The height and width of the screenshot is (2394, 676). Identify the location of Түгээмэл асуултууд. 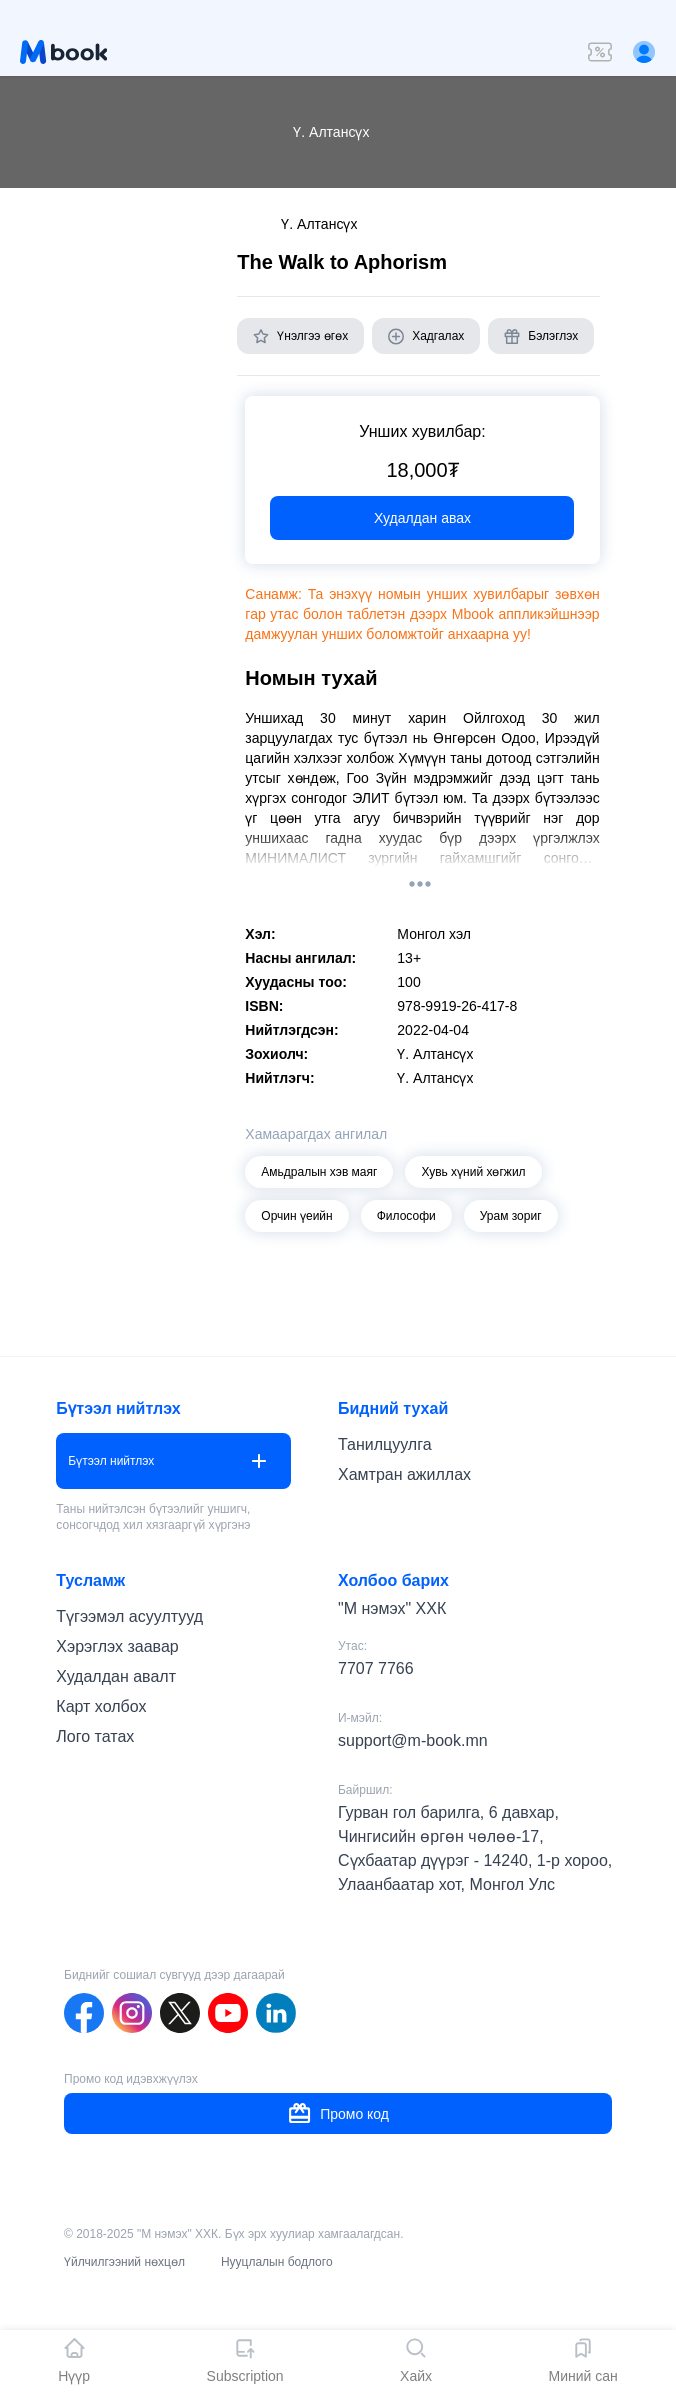
(129, 1616).